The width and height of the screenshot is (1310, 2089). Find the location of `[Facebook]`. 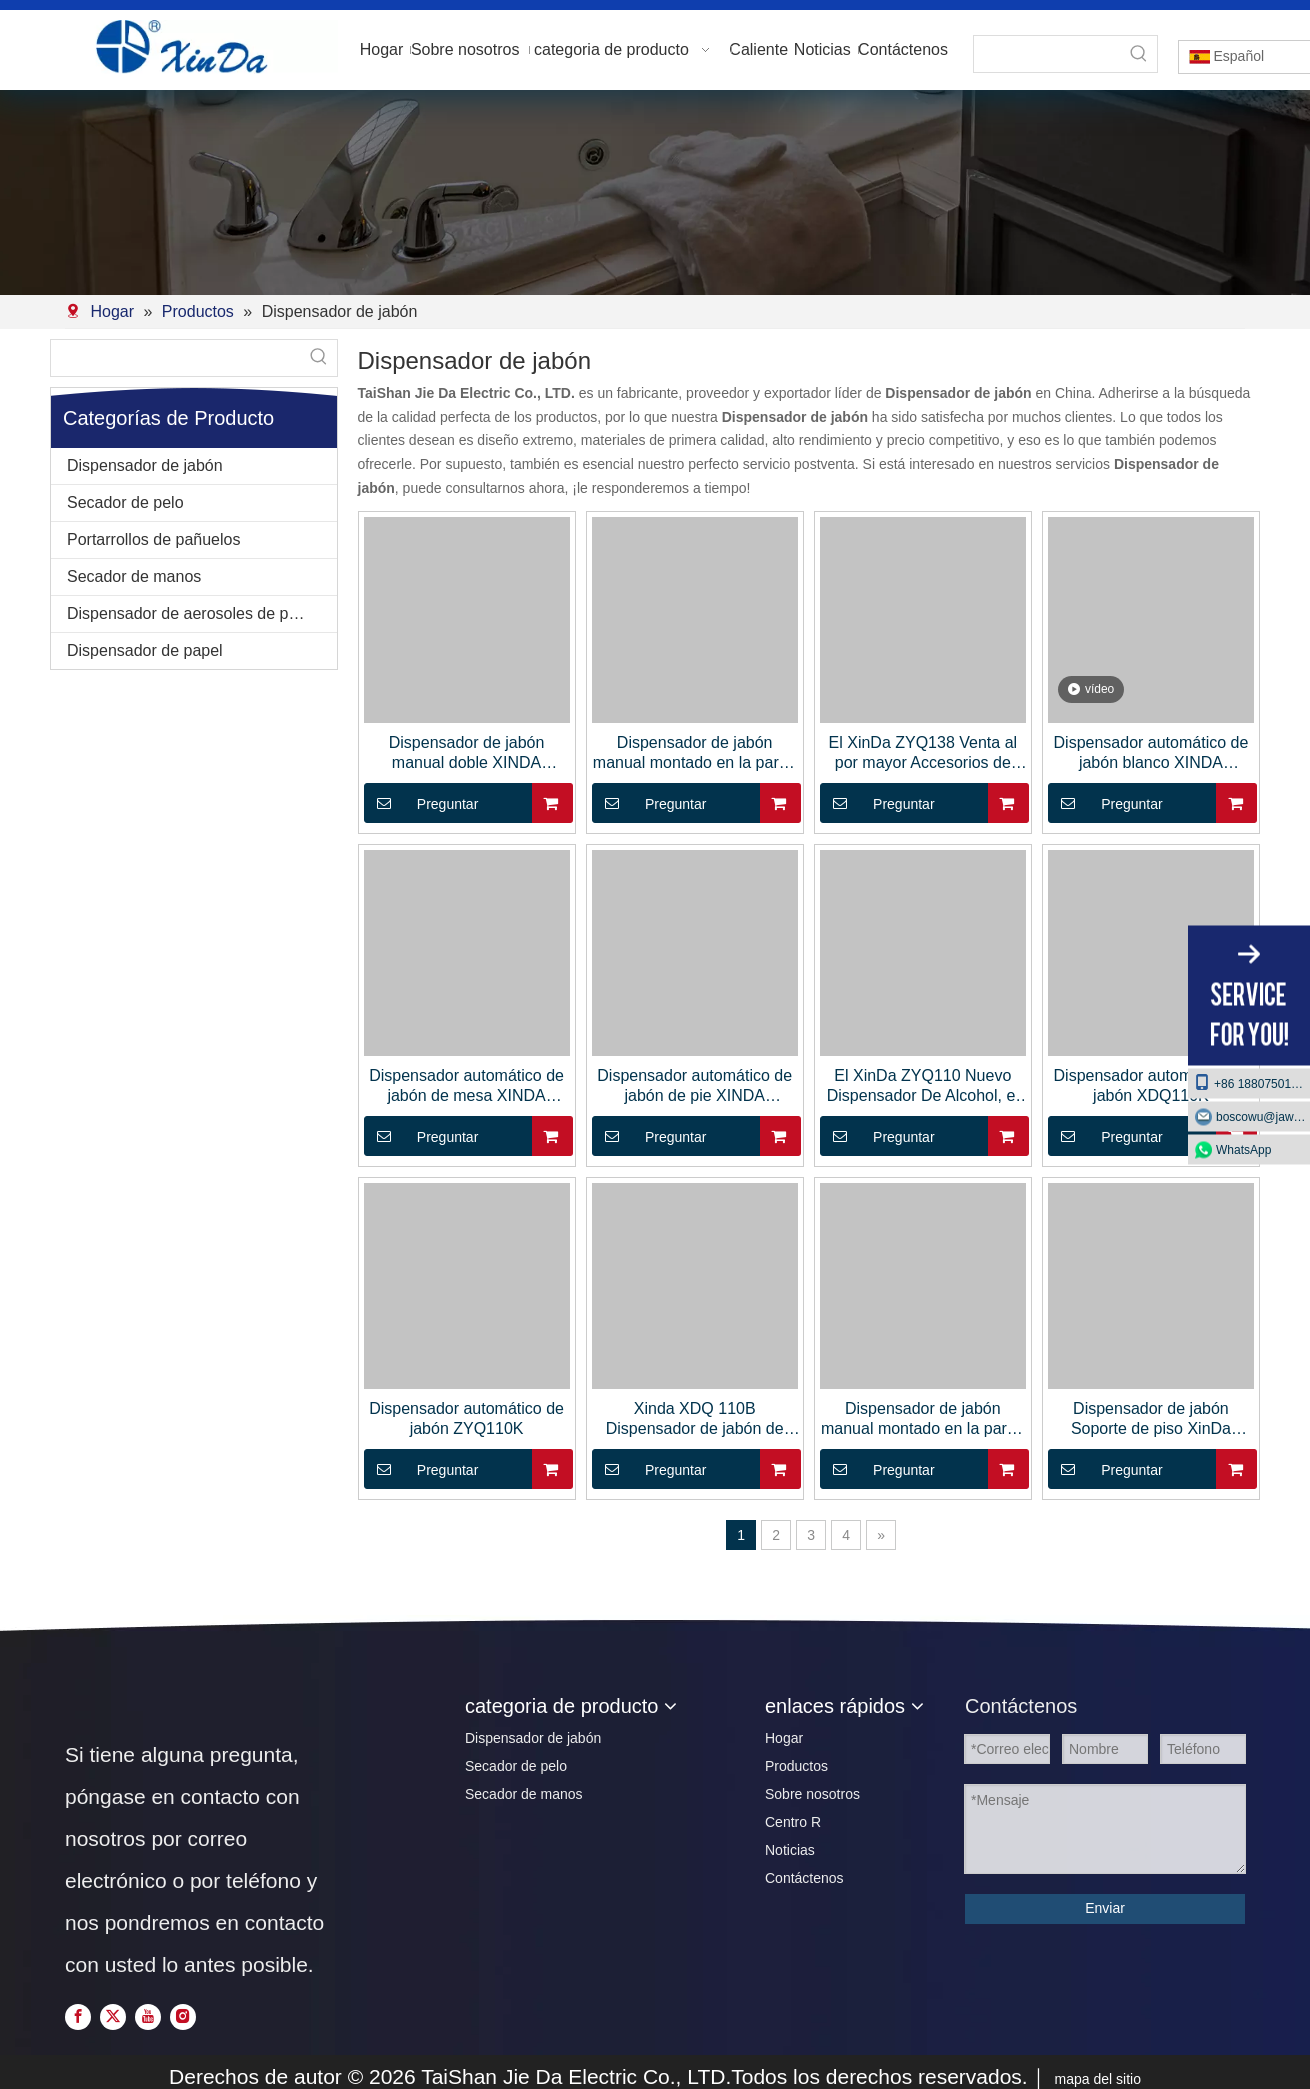

[Facebook] is located at coordinates (80, 2017).